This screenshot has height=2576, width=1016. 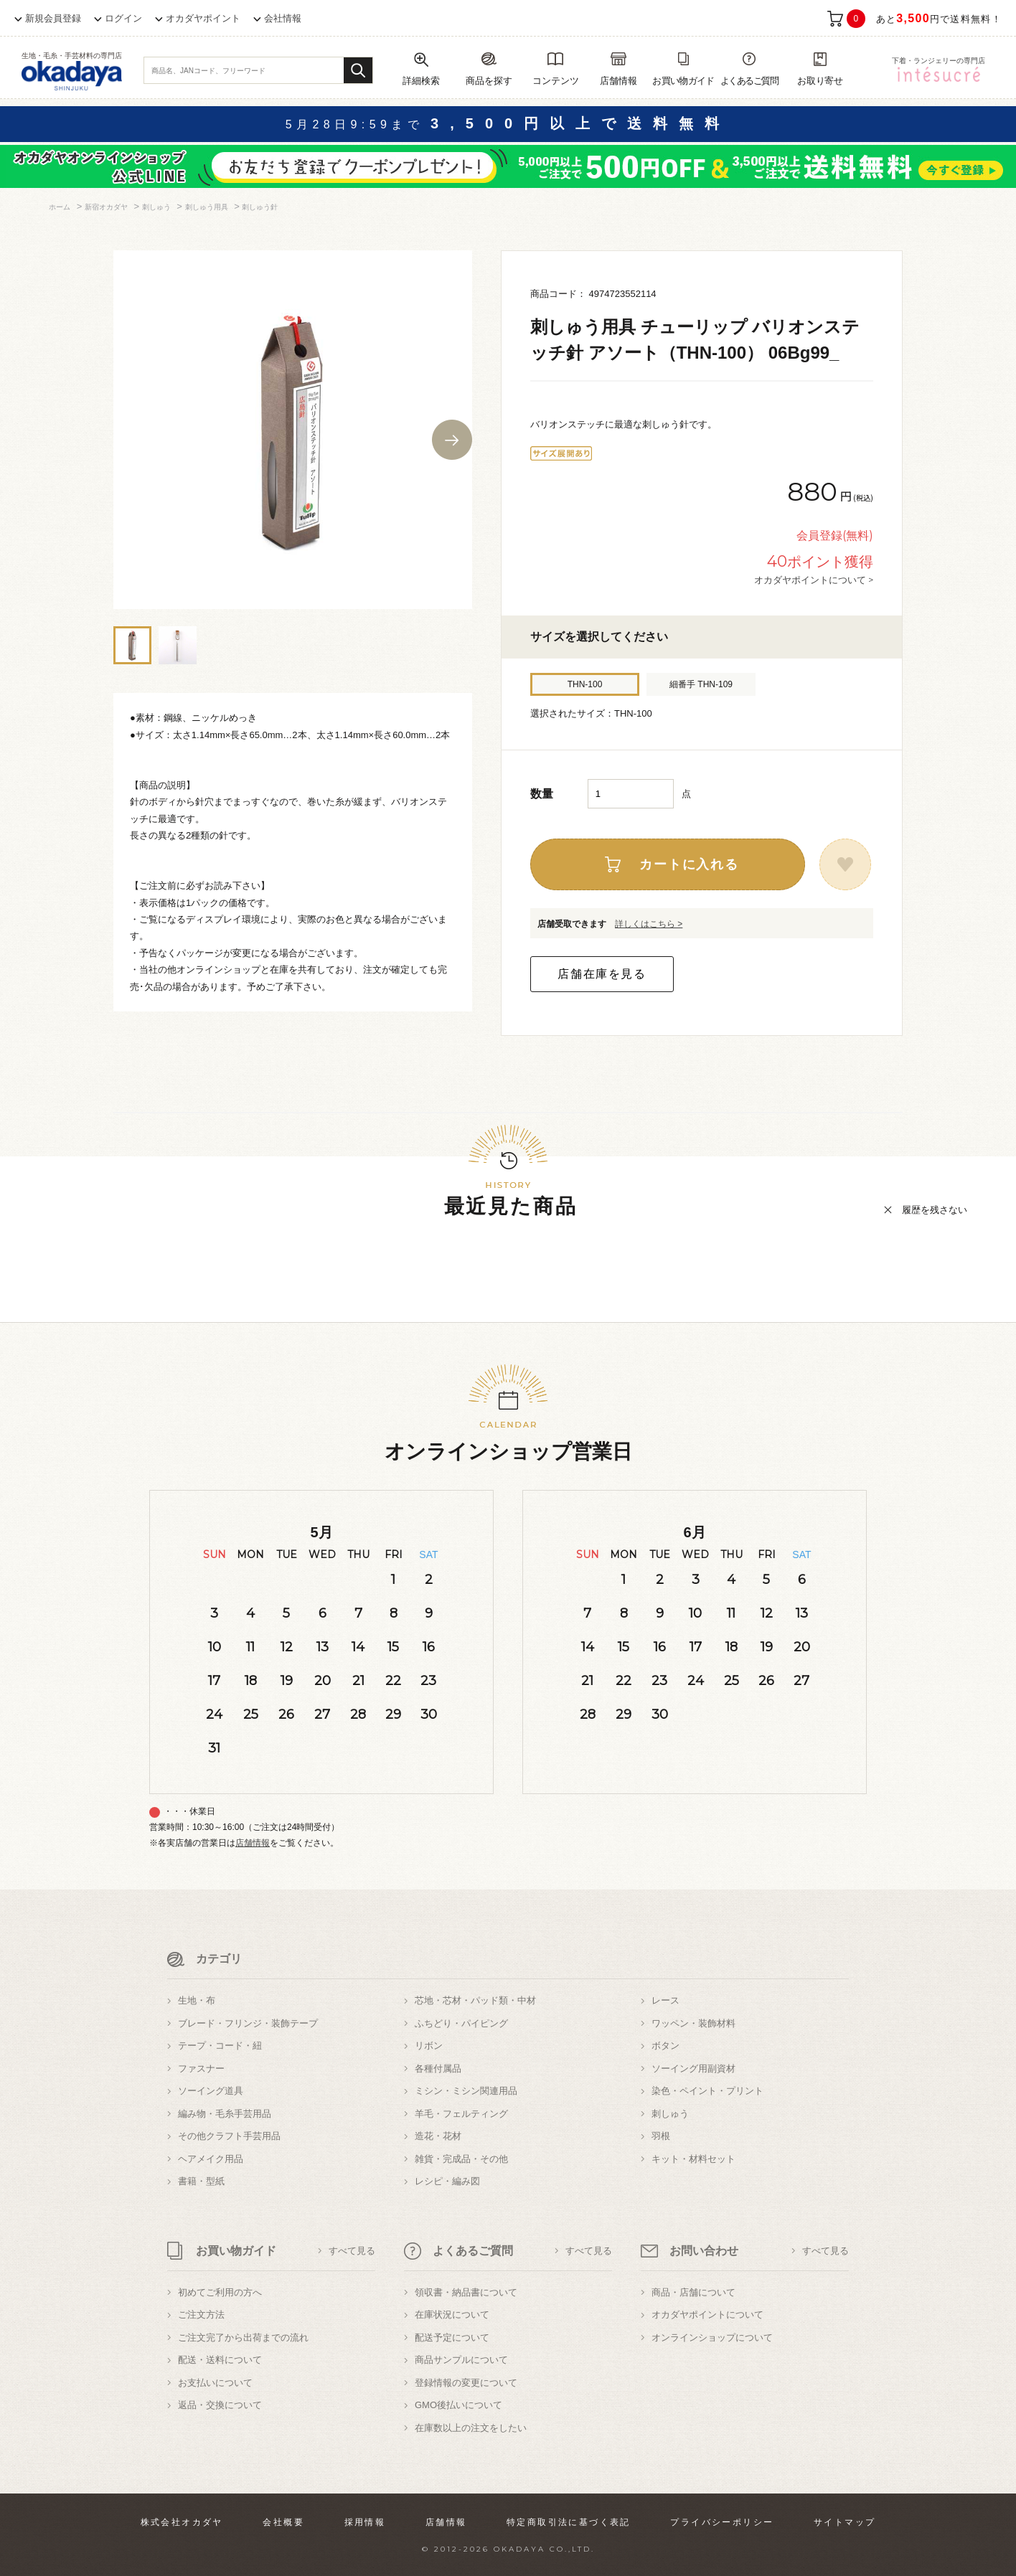 What do you see at coordinates (661, 2136) in the screenshot?
I see `羽根` at bounding box center [661, 2136].